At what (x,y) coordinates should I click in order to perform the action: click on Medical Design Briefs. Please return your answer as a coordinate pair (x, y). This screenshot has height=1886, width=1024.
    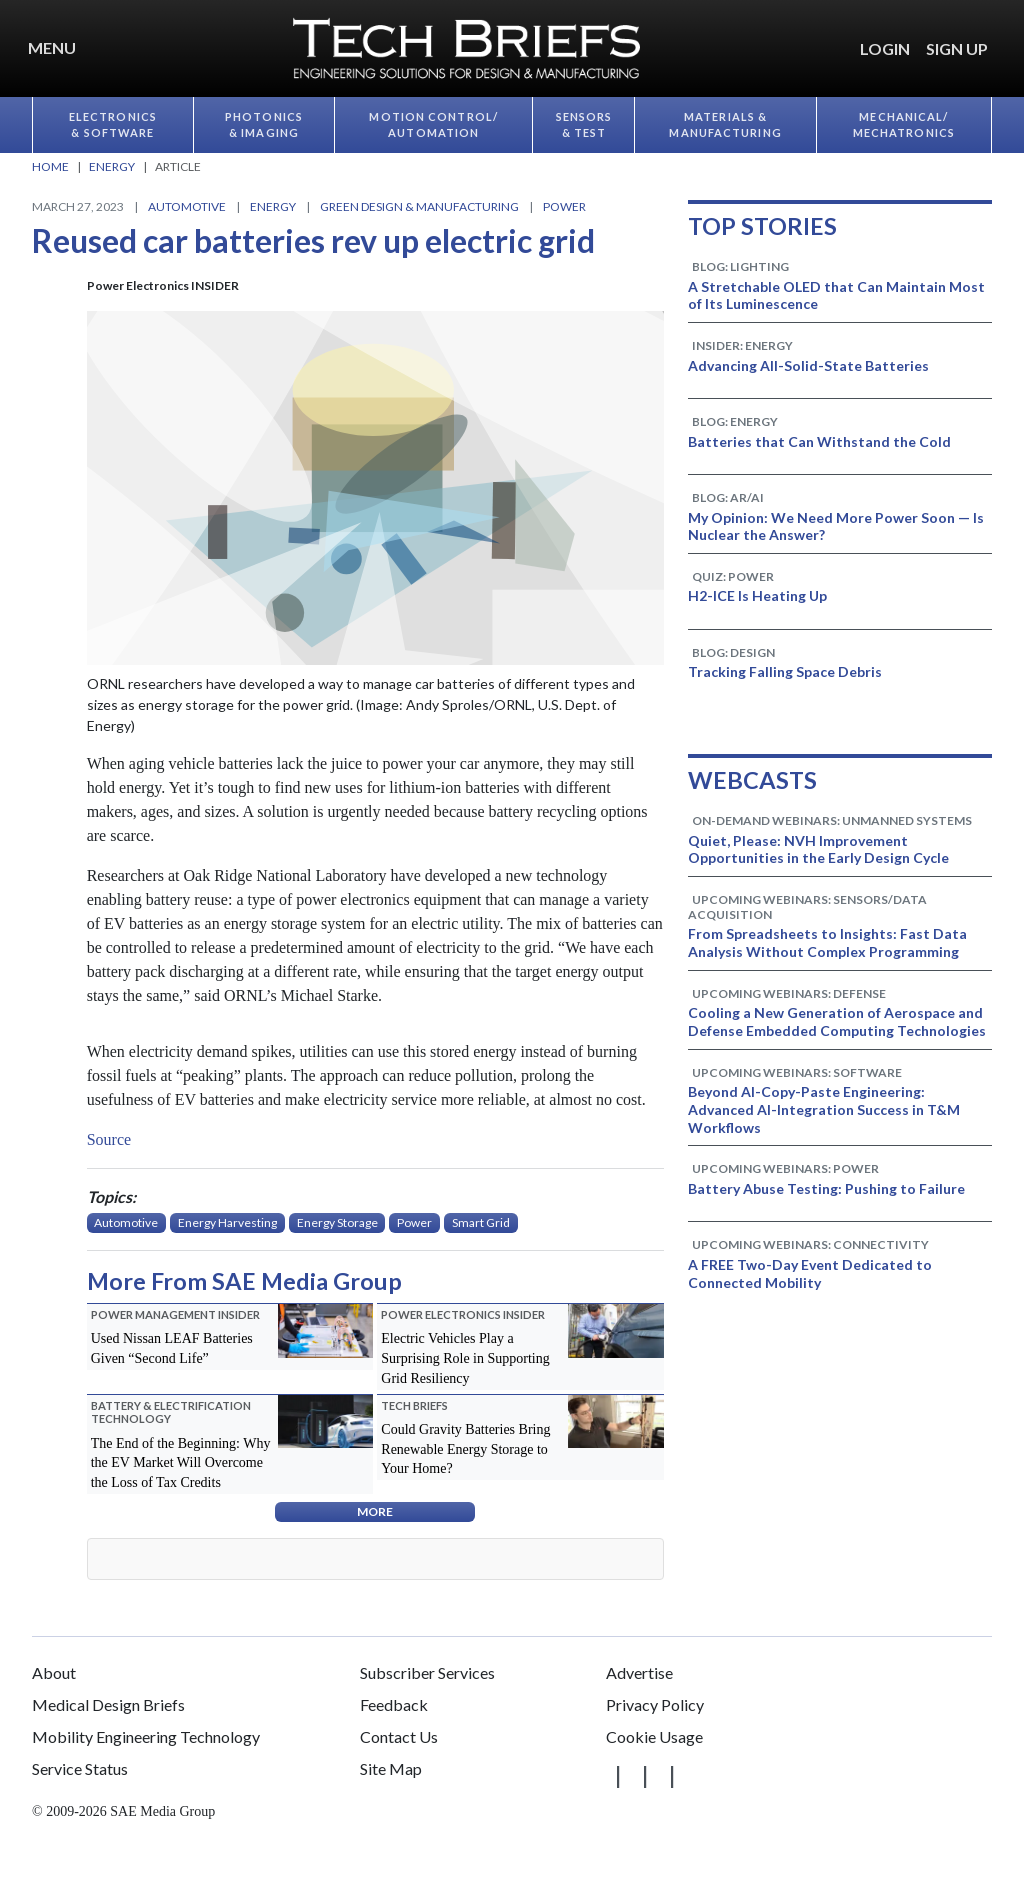
    Looking at the image, I should click on (108, 1704).